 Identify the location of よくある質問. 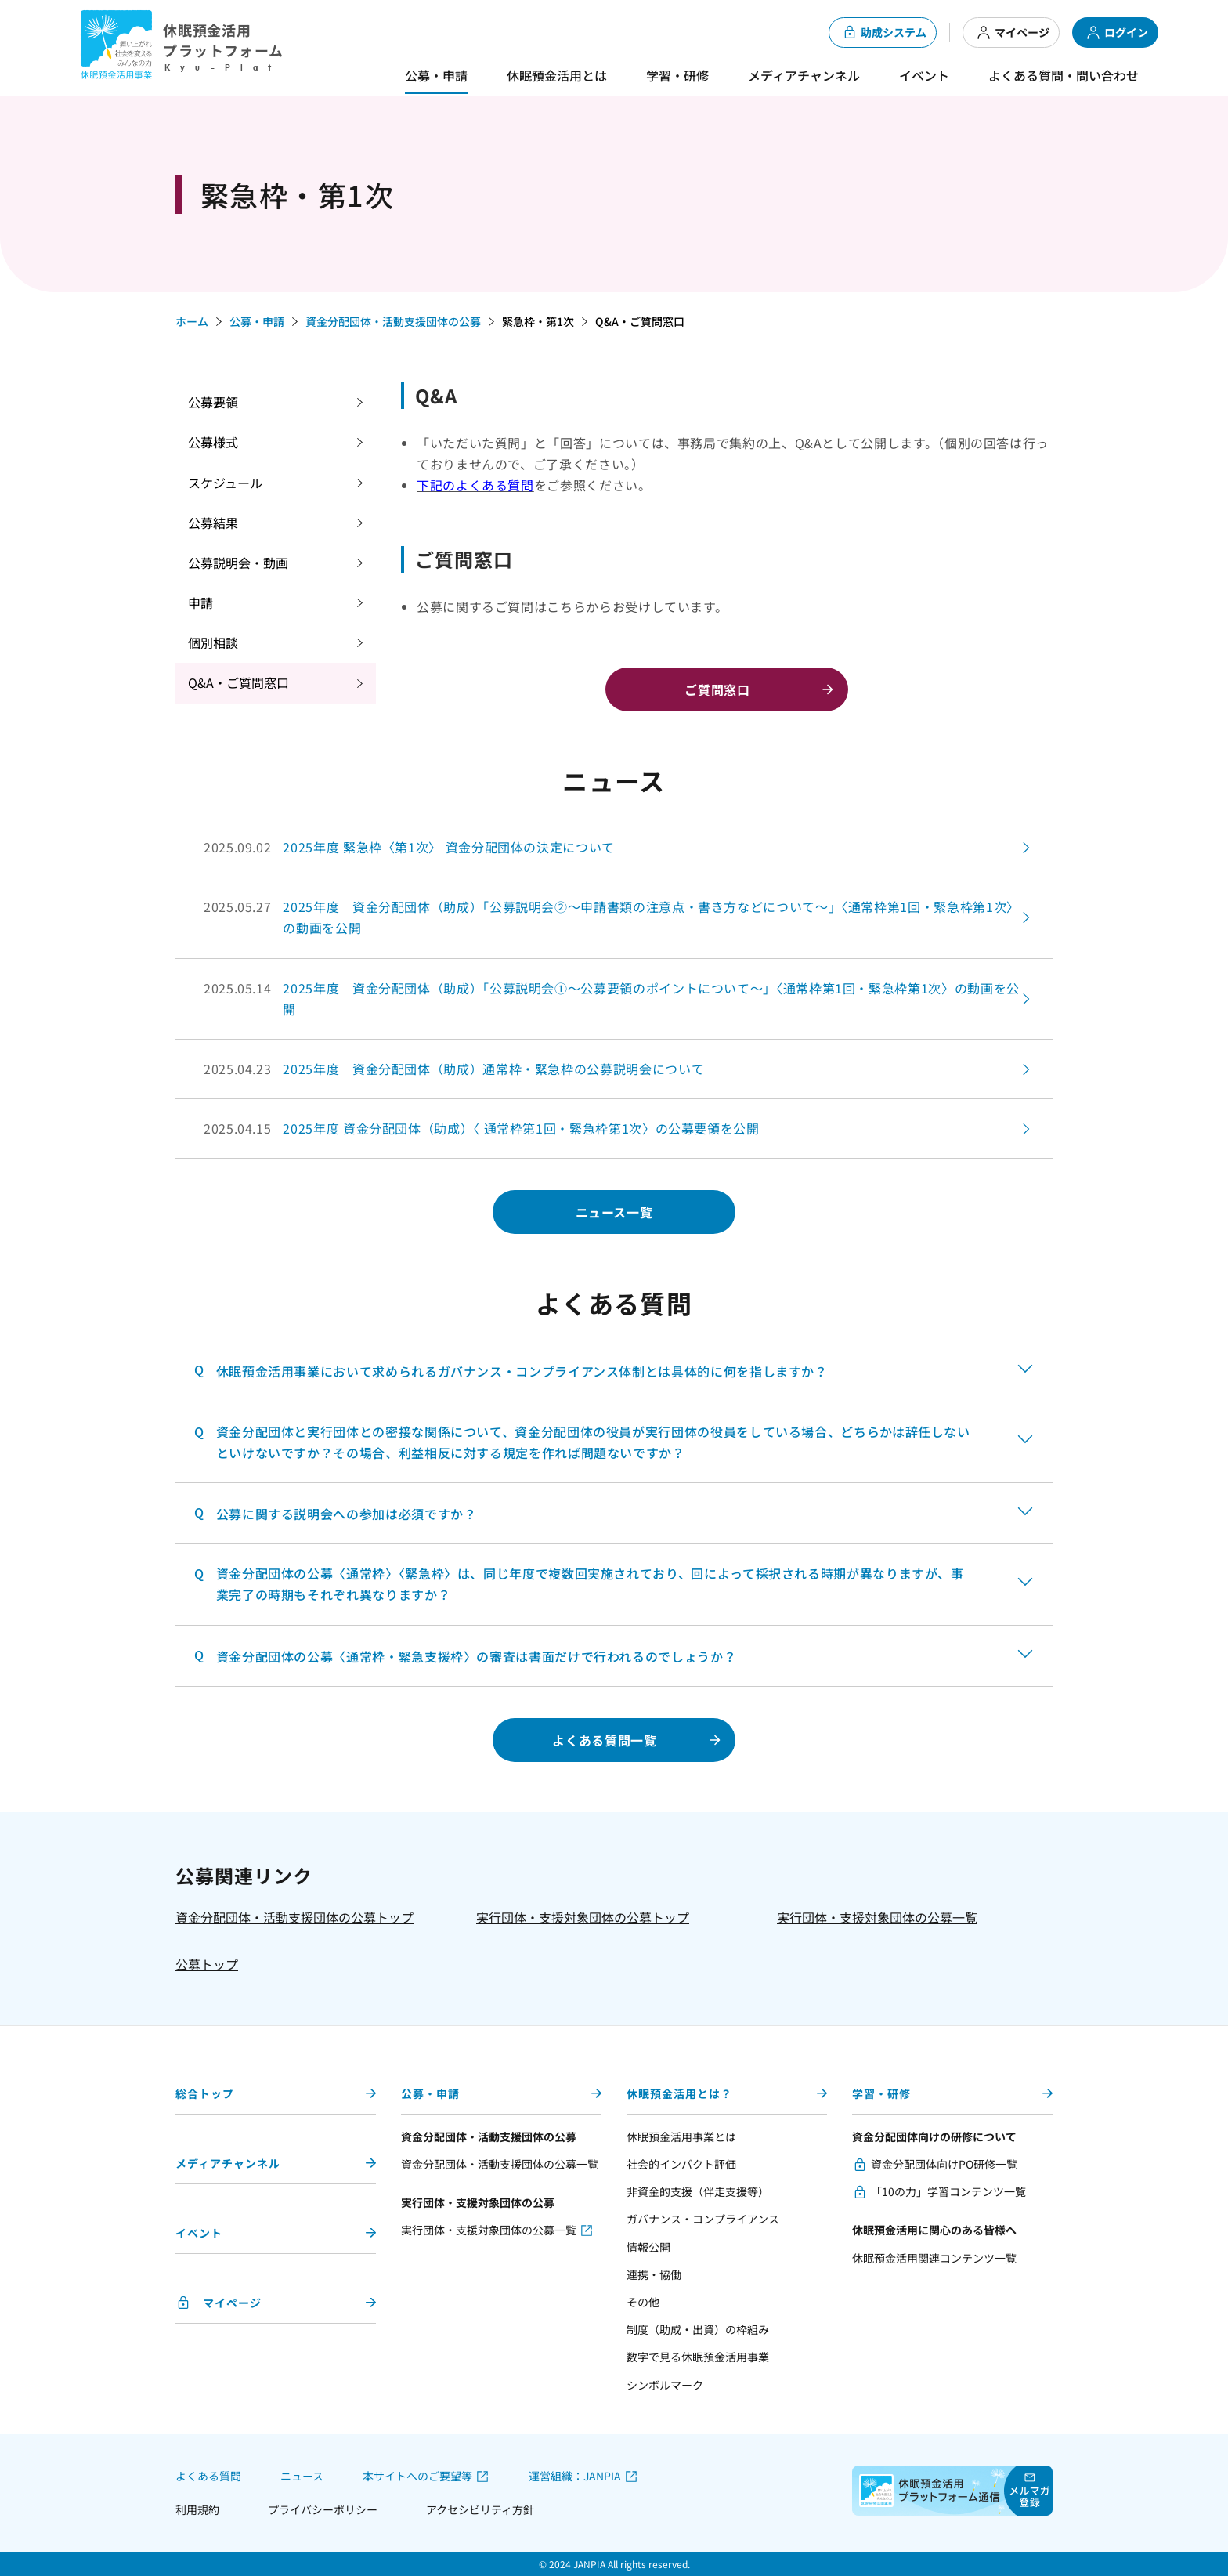
(208, 2476).